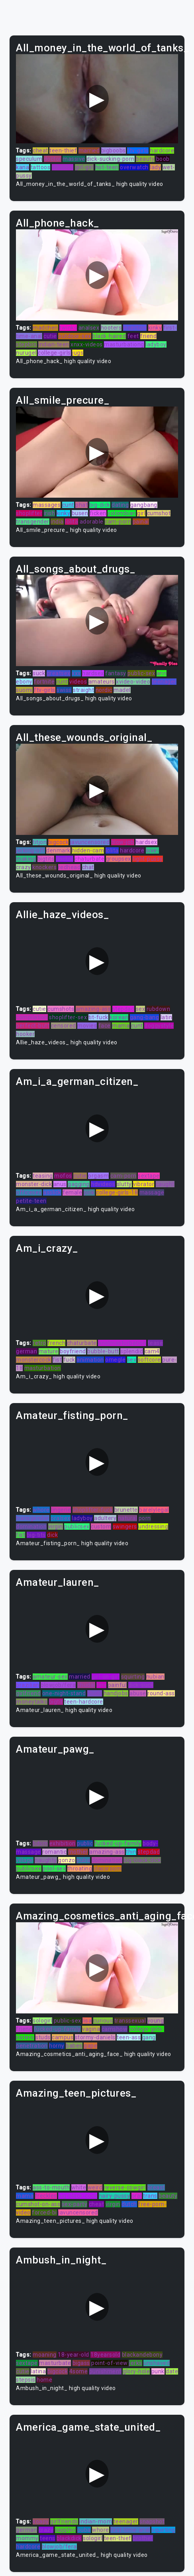 This screenshot has width=194, height=2576. Describe the element at coordinates (26, 1351) in the screenshot. I see `german` at that location.